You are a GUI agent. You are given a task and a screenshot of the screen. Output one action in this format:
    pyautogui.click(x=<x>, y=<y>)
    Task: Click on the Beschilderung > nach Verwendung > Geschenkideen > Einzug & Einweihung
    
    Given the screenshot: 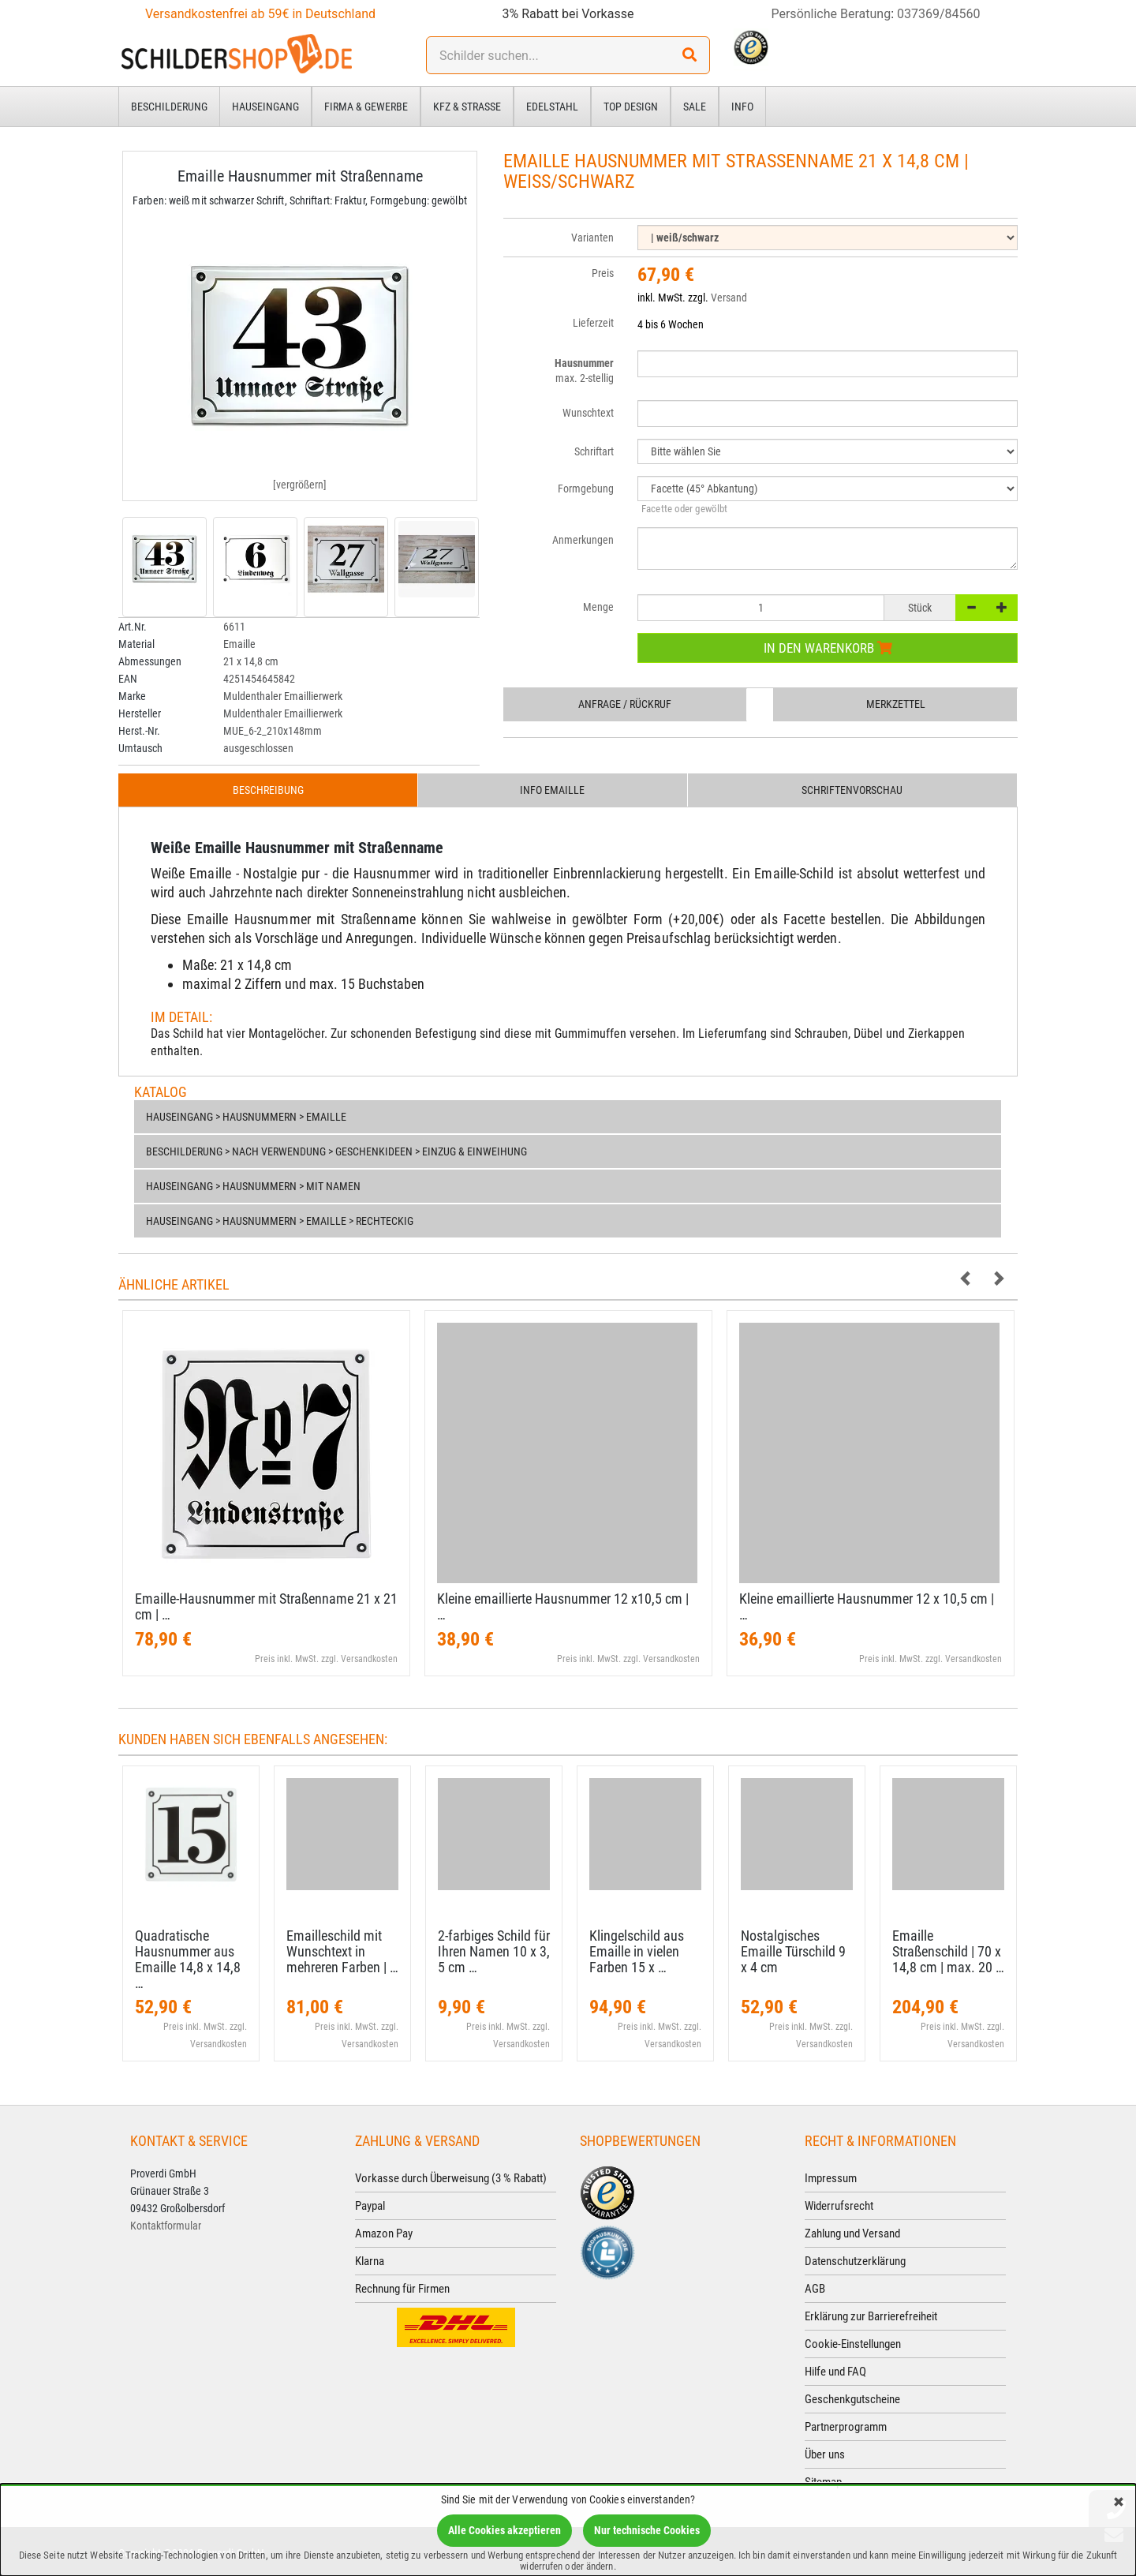 What is the action you would take?
    pyautogui.click(x=336, y=1151)
    